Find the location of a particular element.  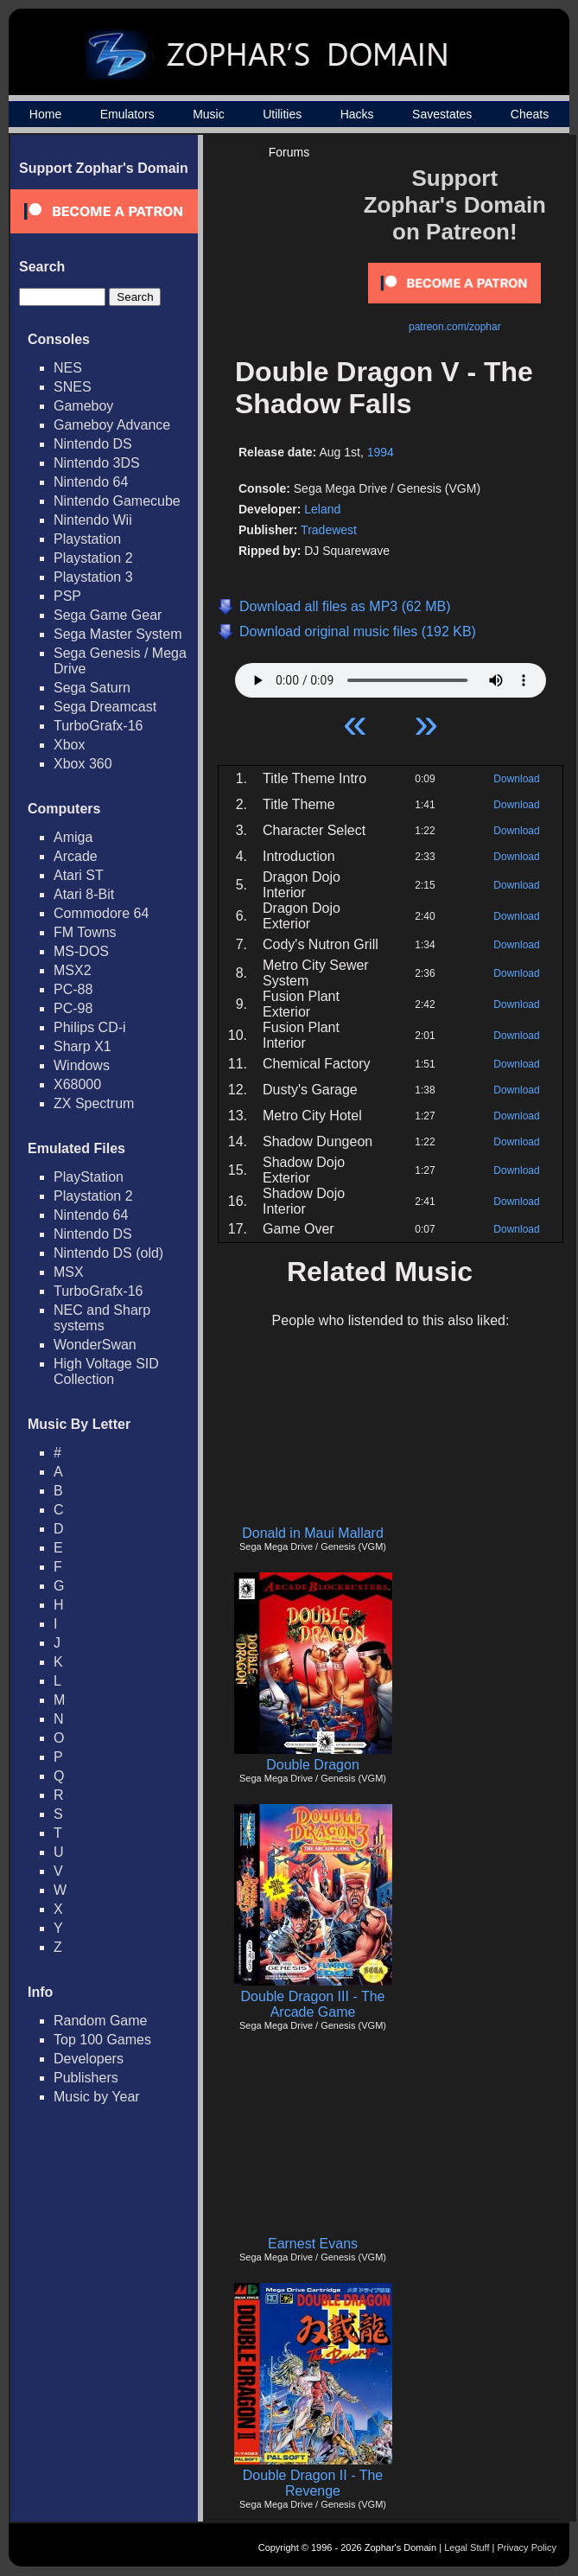

Forums is located at coordinates (289, 152).